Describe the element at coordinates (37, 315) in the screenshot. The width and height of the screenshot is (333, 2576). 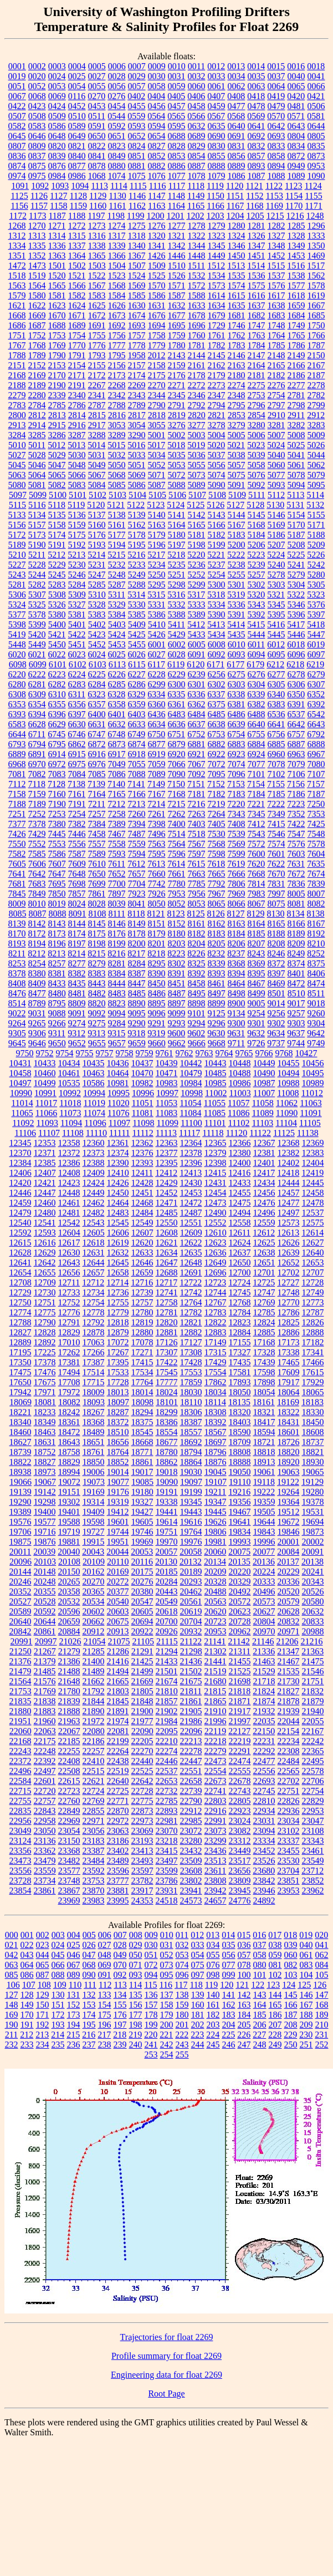
I see `1669` at that location.